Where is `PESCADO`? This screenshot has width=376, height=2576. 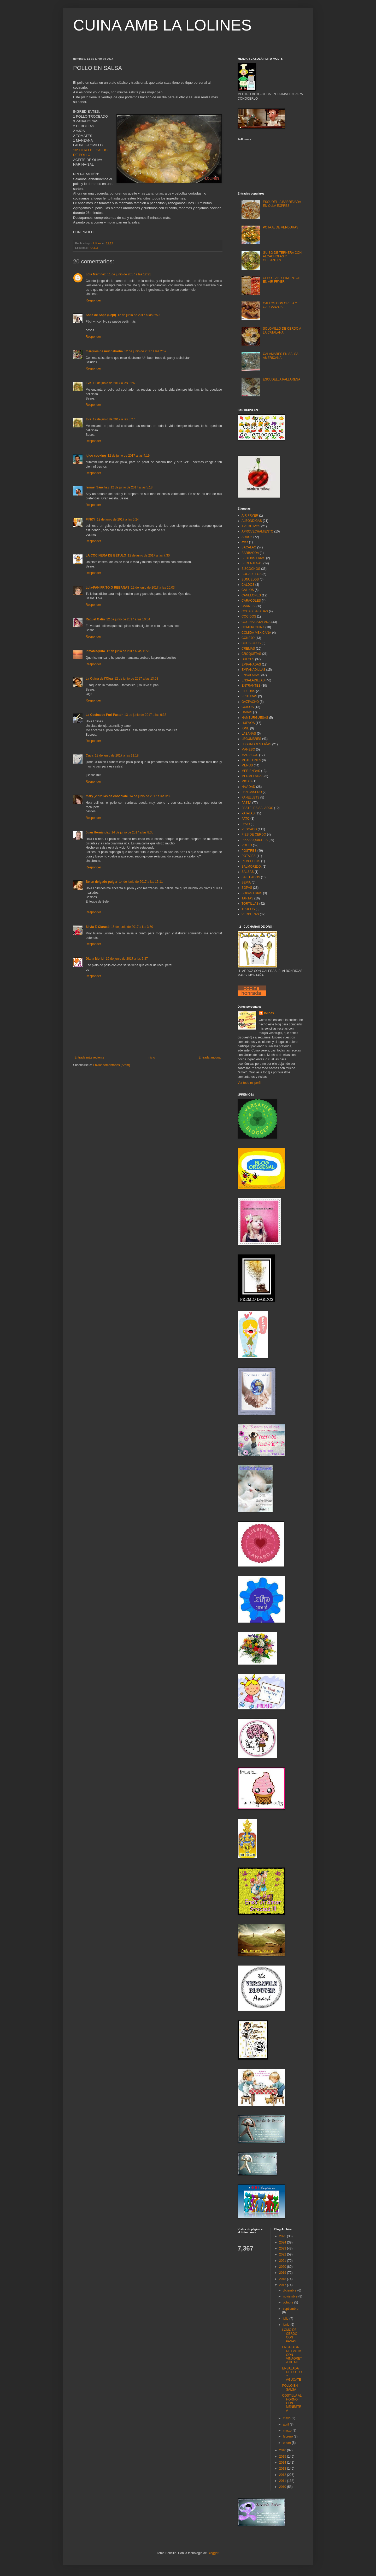
PESCADO is located at coordinates (249, 829).